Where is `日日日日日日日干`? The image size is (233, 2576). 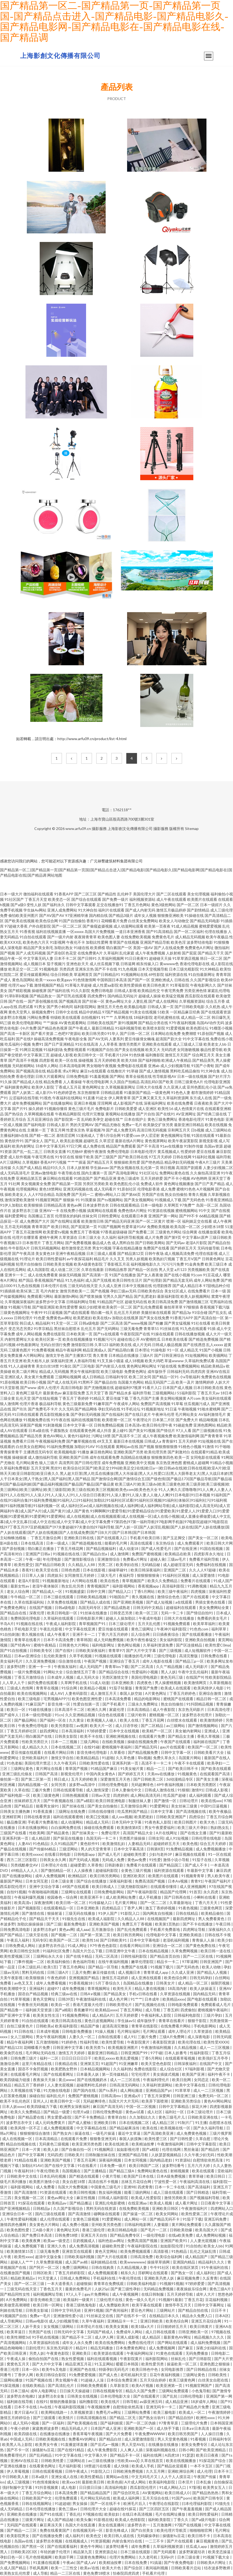 日日日日日日日干 is located at coordinates (76, 2058).